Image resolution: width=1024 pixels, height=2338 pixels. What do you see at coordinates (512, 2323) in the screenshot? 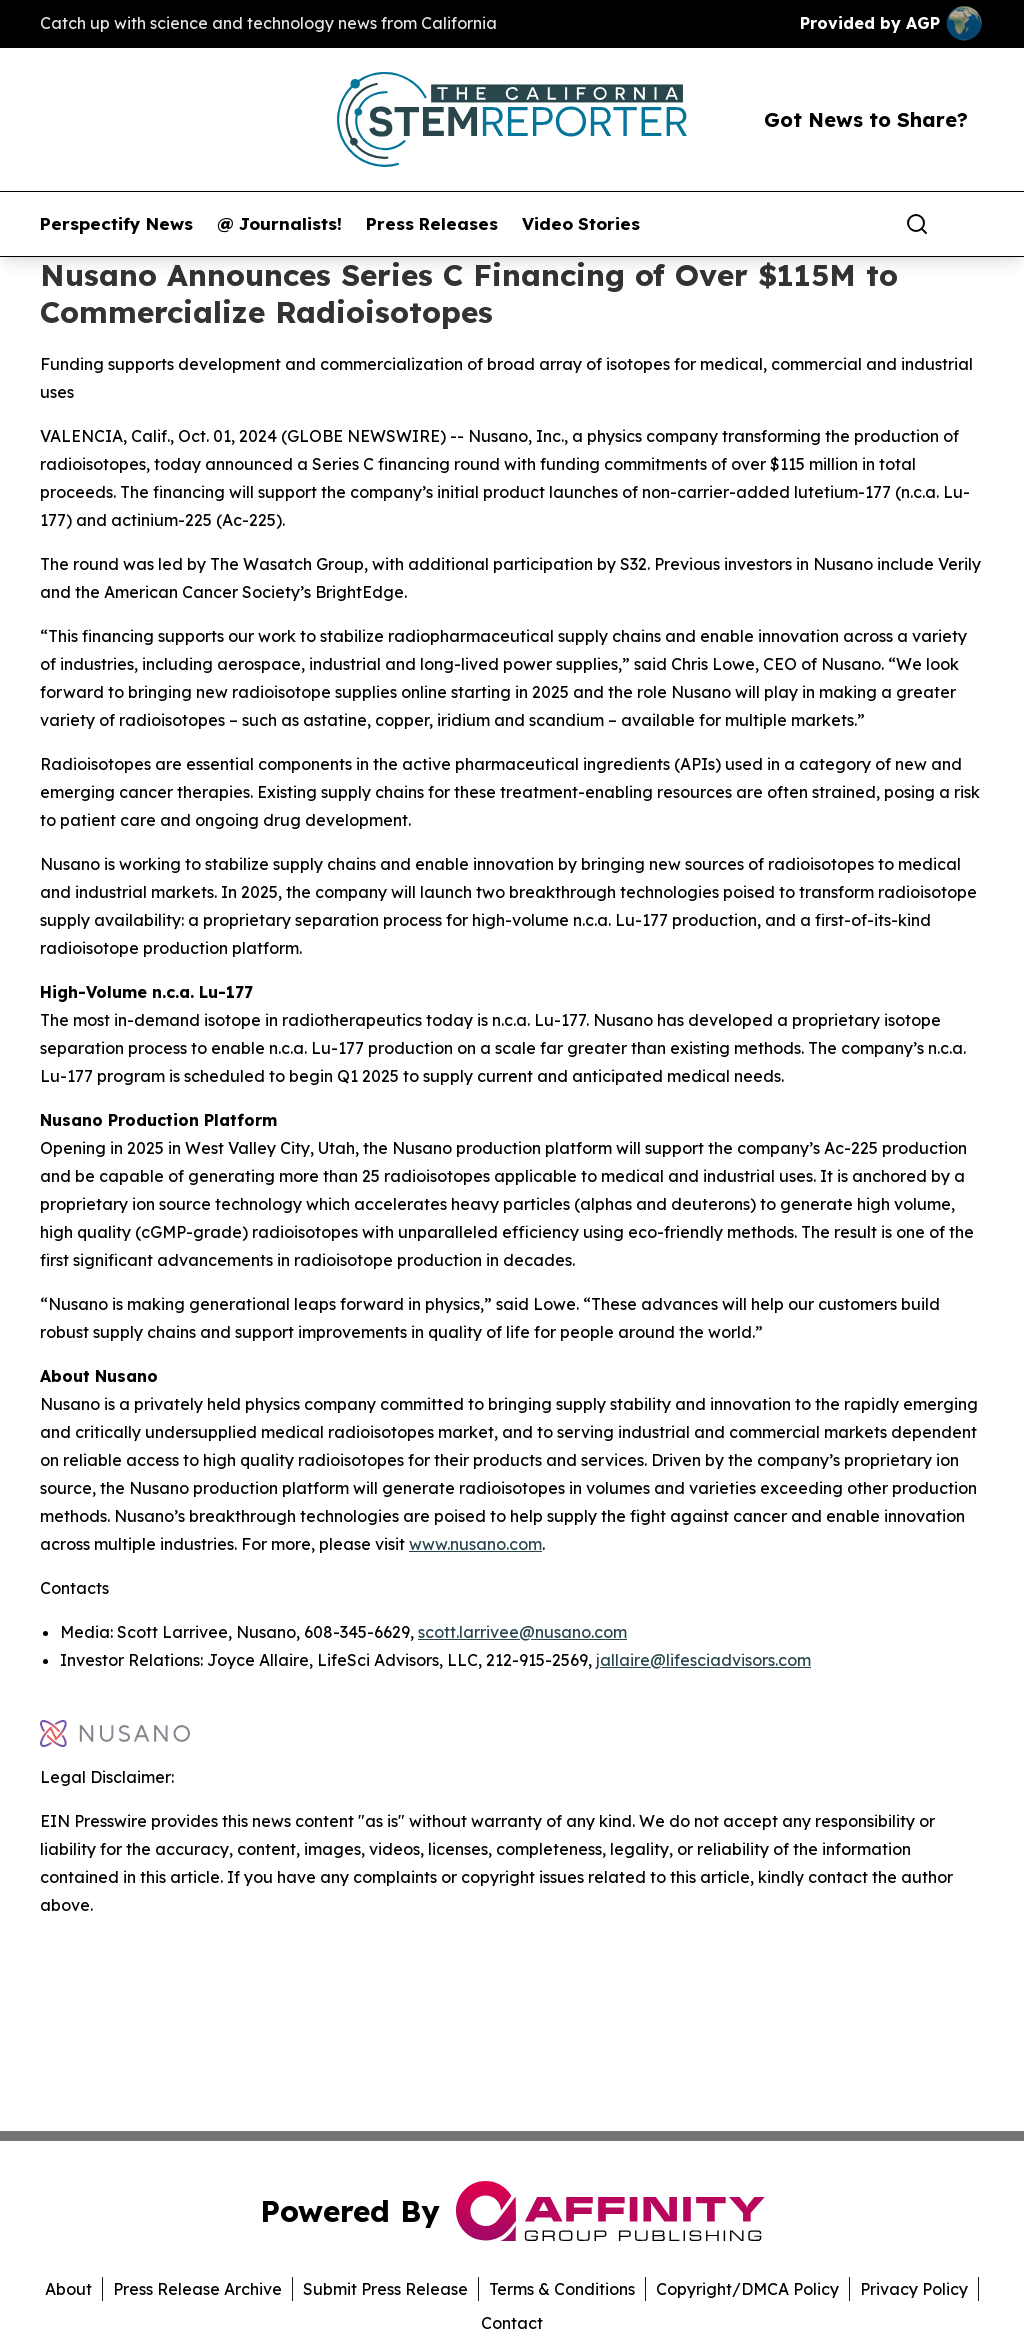
I see `Contact` at bounding box center [512, 2323].